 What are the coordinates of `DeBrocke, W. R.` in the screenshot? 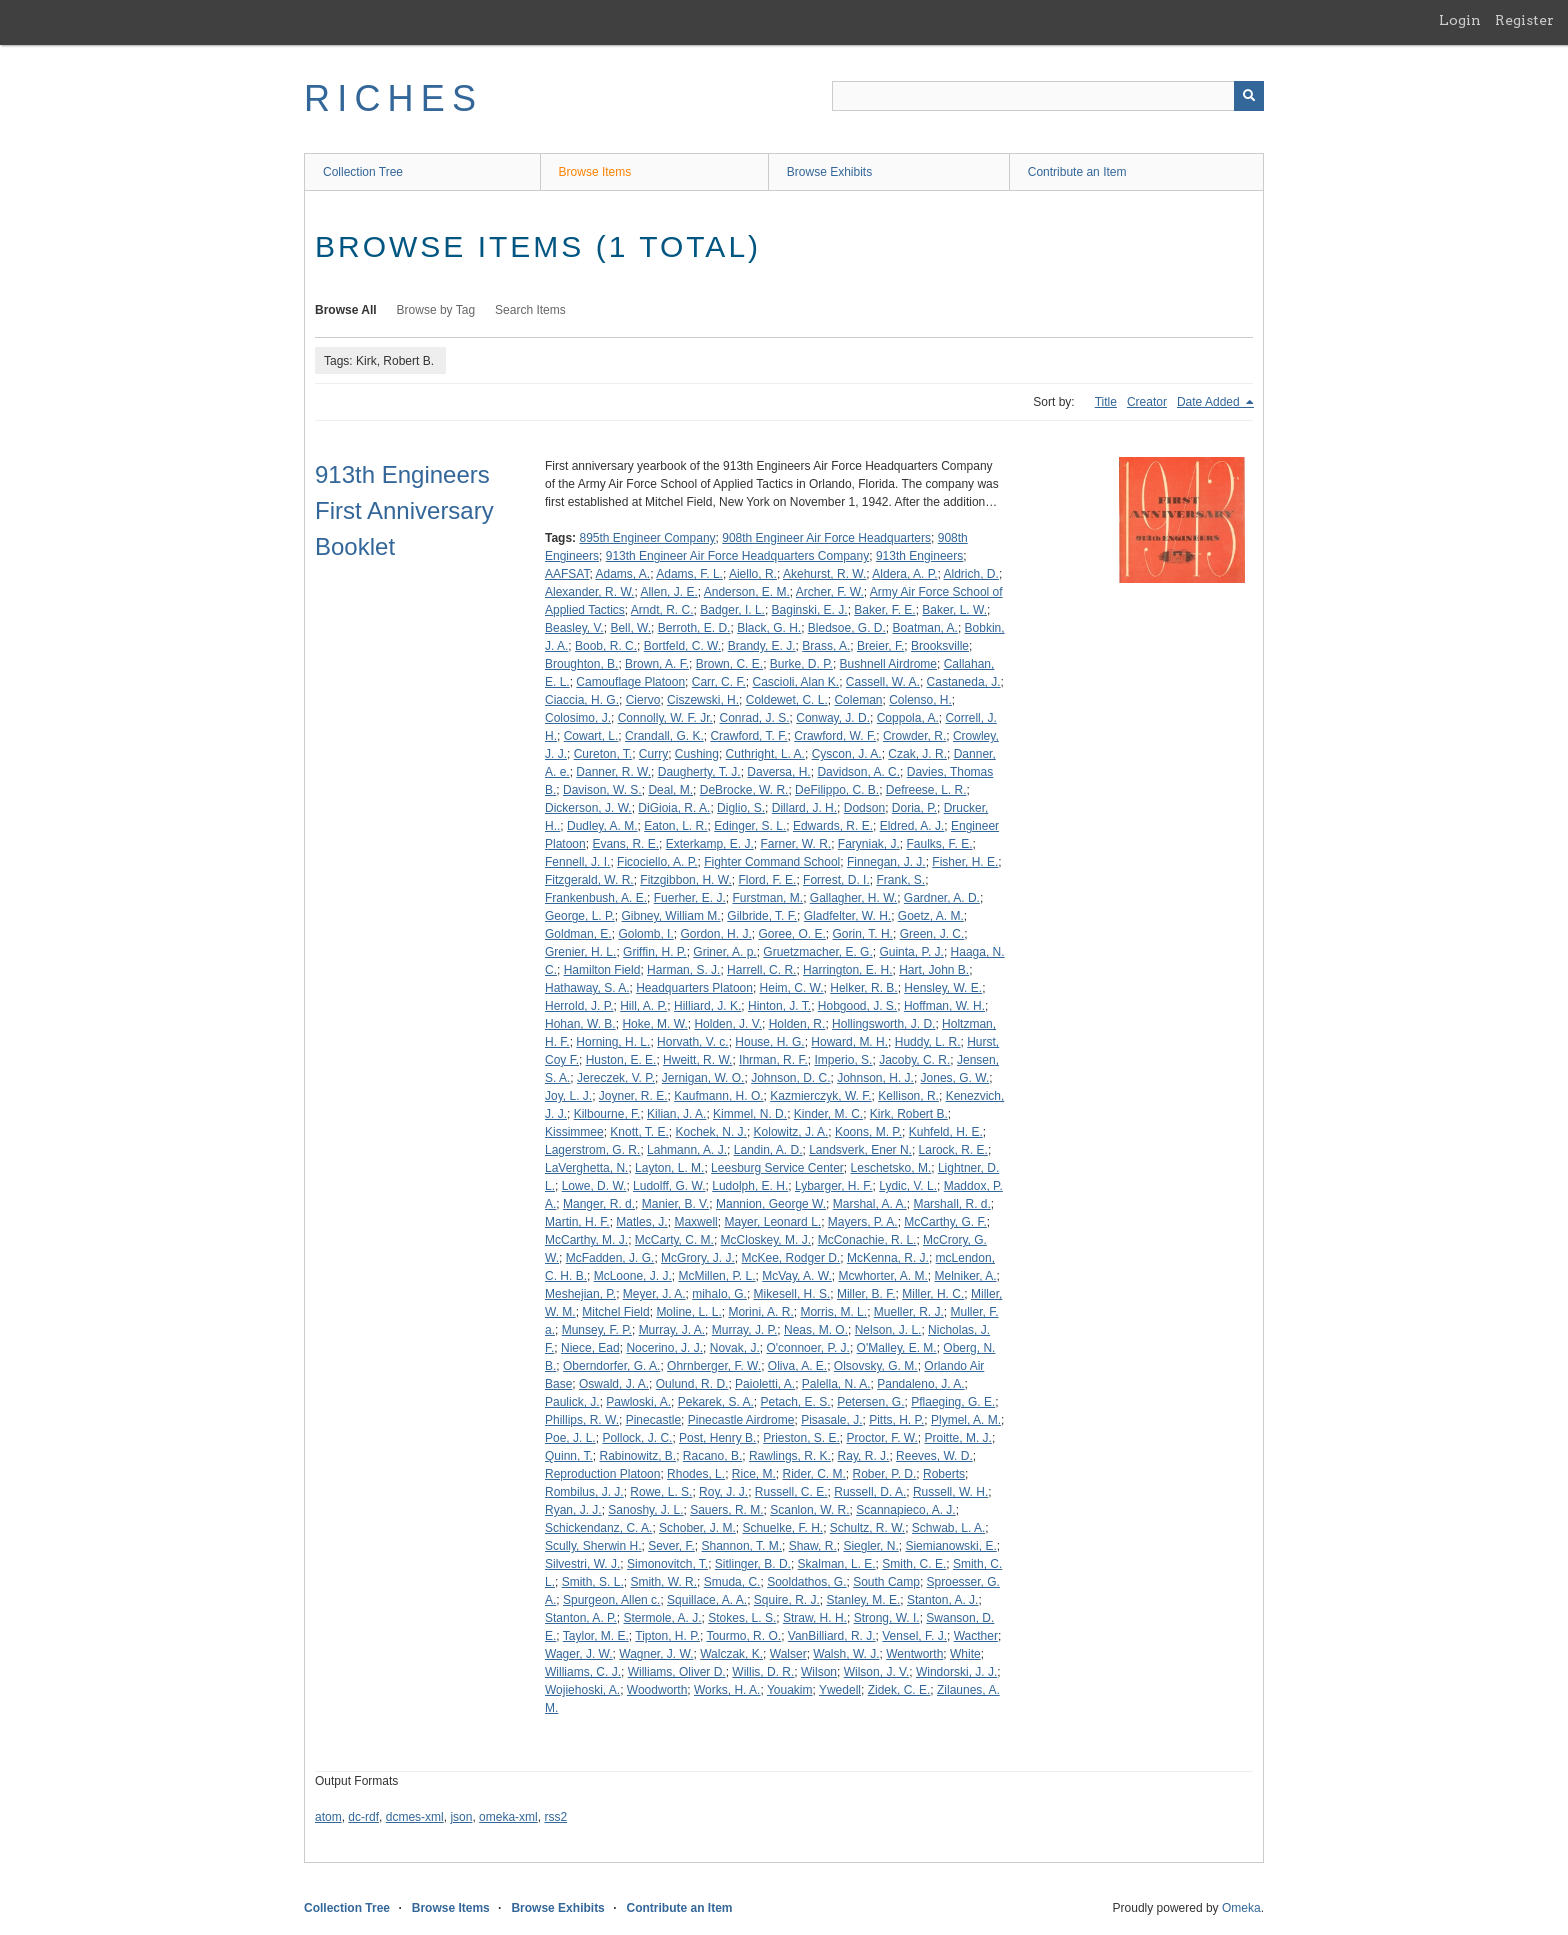 It's located at (744, 790).